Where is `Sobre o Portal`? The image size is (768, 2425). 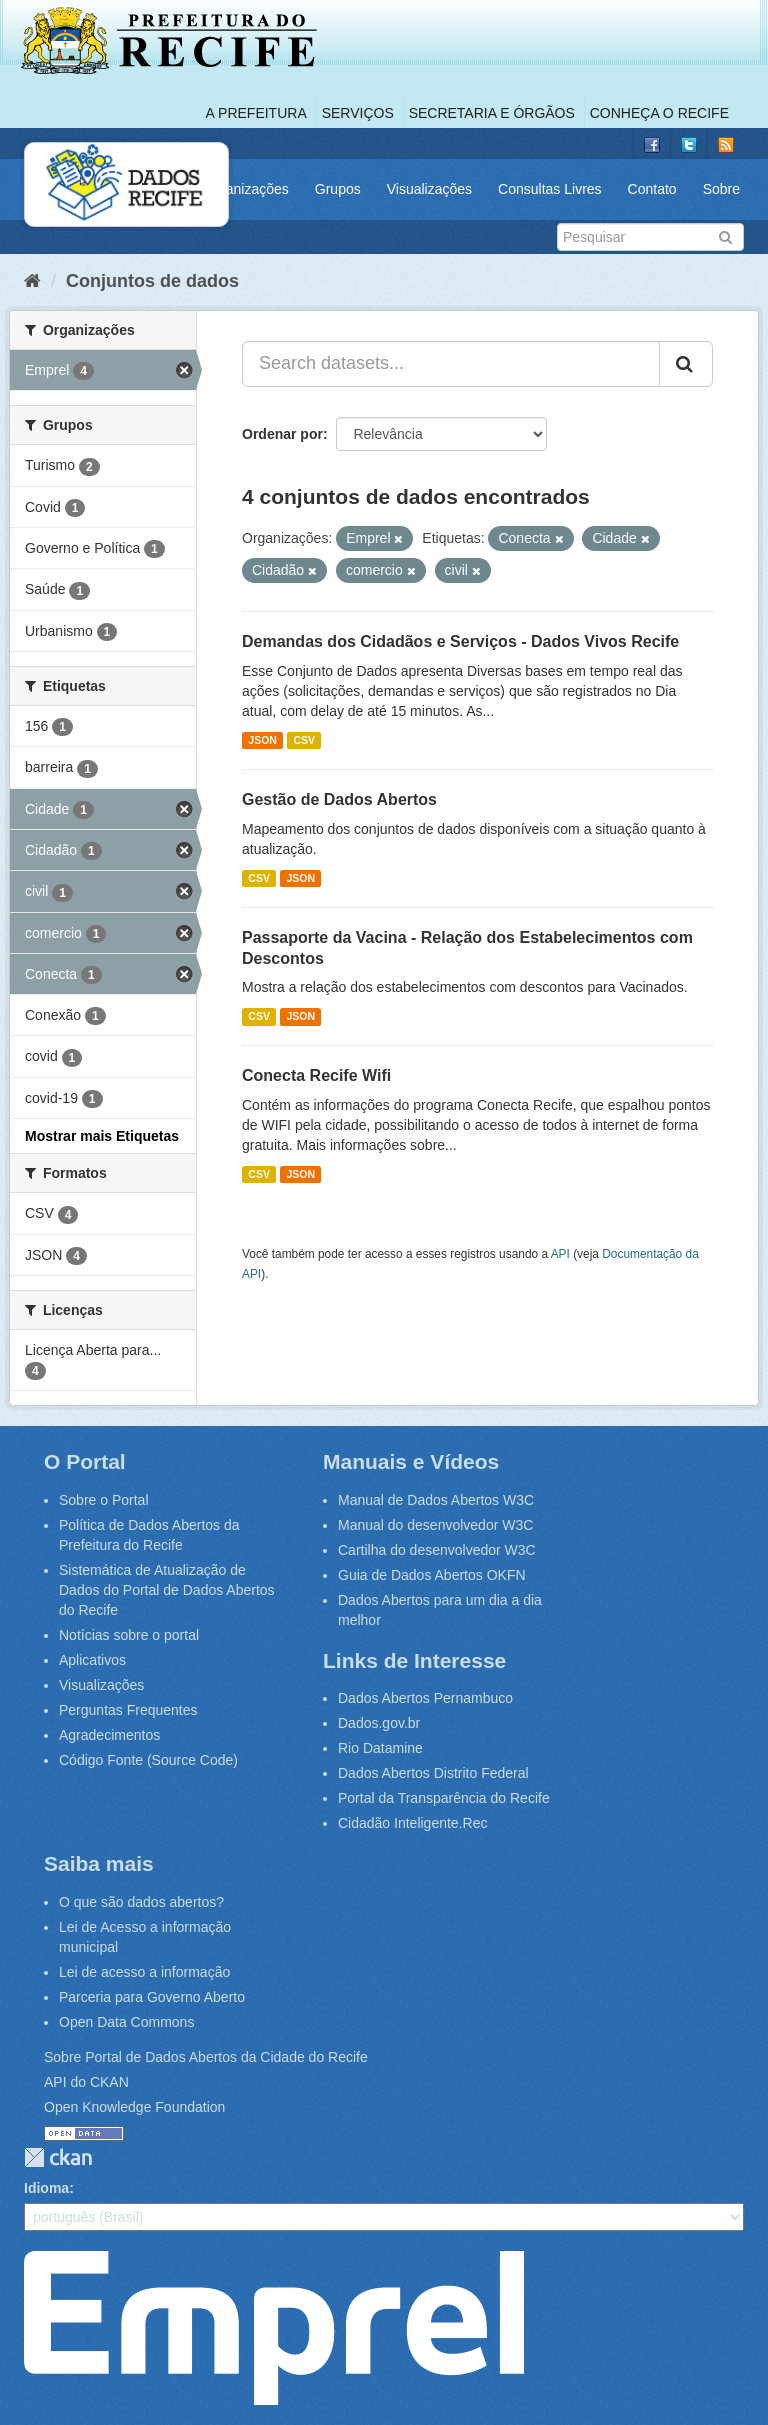 Sobre o Portal is located at coordinates (104, 1500).